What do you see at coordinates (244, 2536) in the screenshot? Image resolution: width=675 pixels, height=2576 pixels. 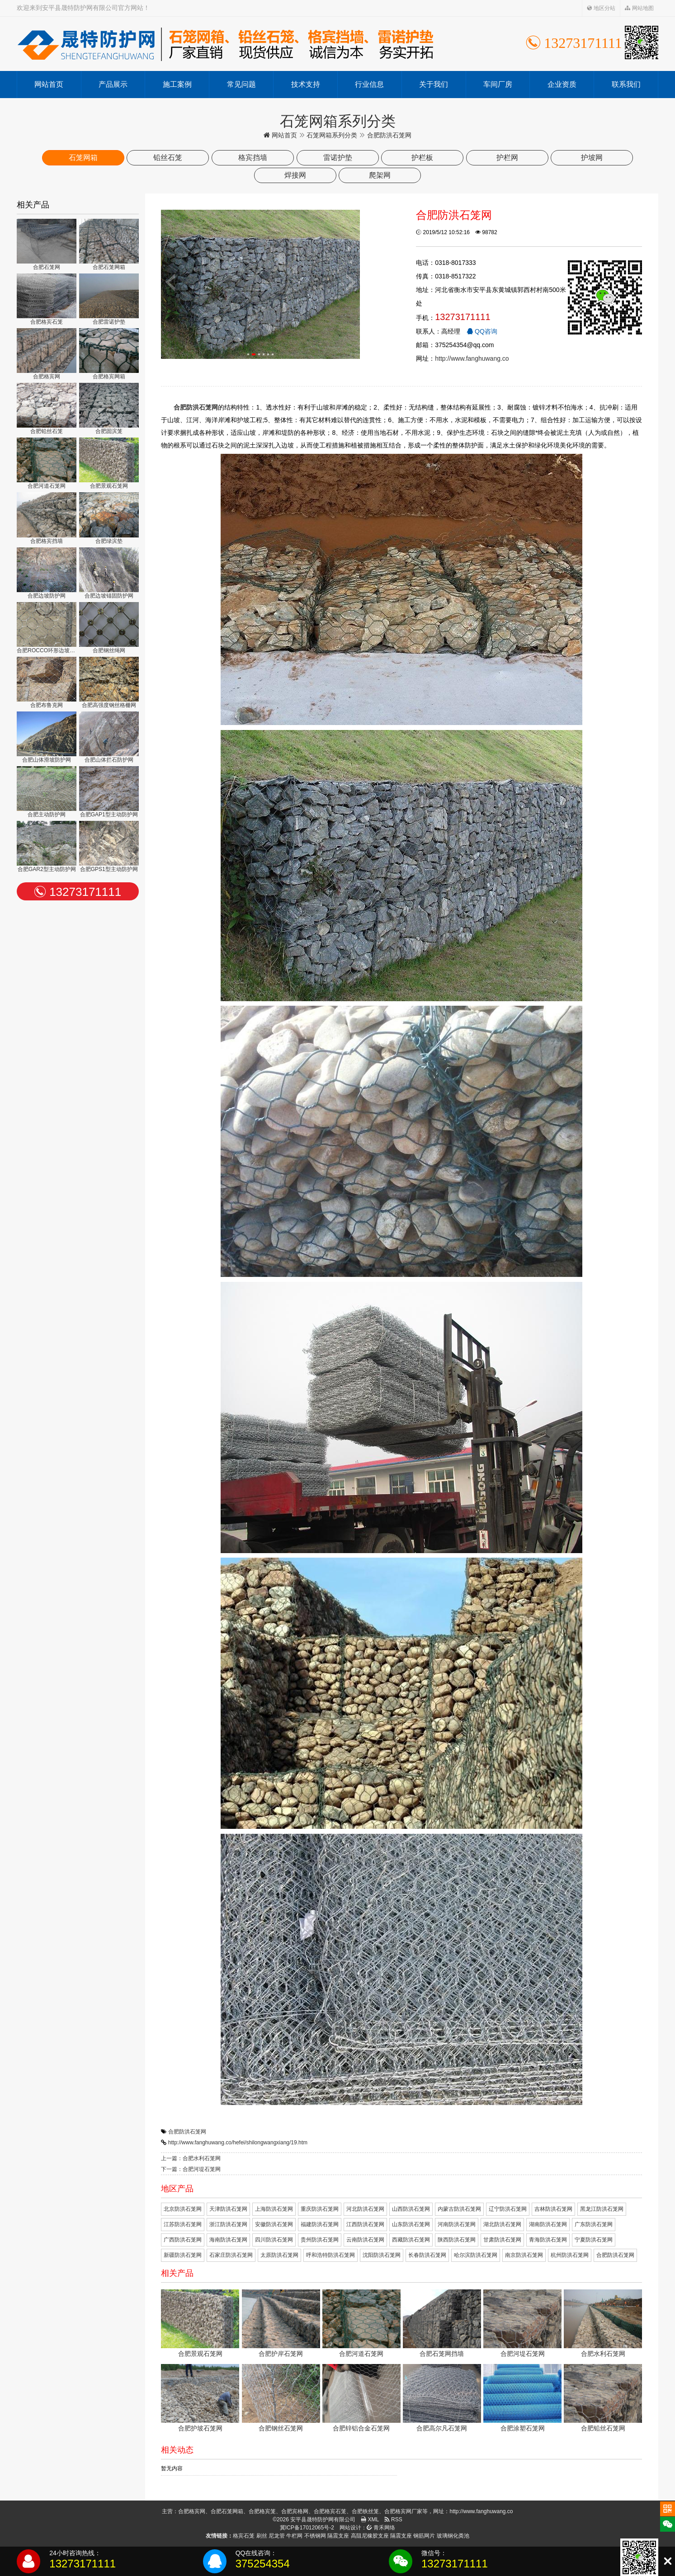 I see `格宾石笼` at bounding box center [244, 2536].